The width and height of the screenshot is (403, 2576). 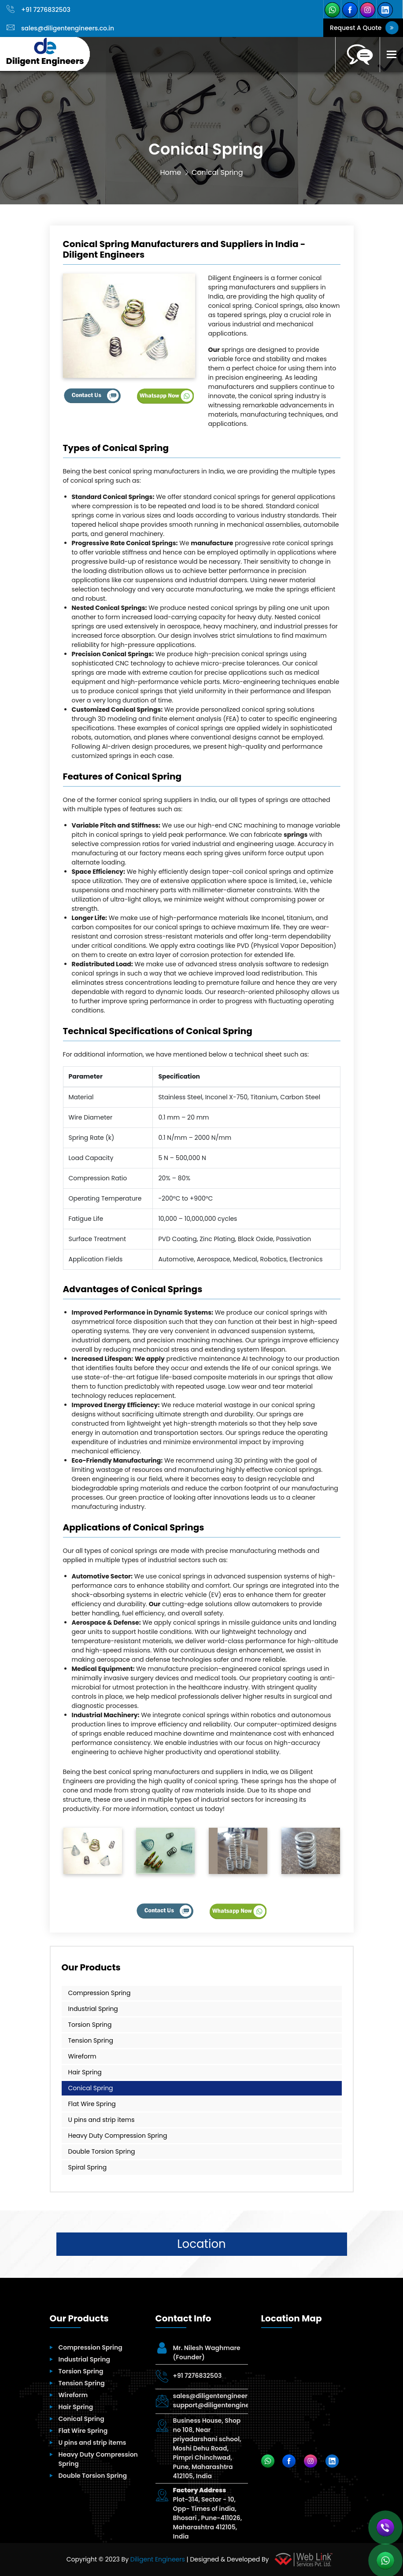 What do you see at coordinates (212, 543) in the screenshot?
I see `manufacture` at bounding box center [212, 543].